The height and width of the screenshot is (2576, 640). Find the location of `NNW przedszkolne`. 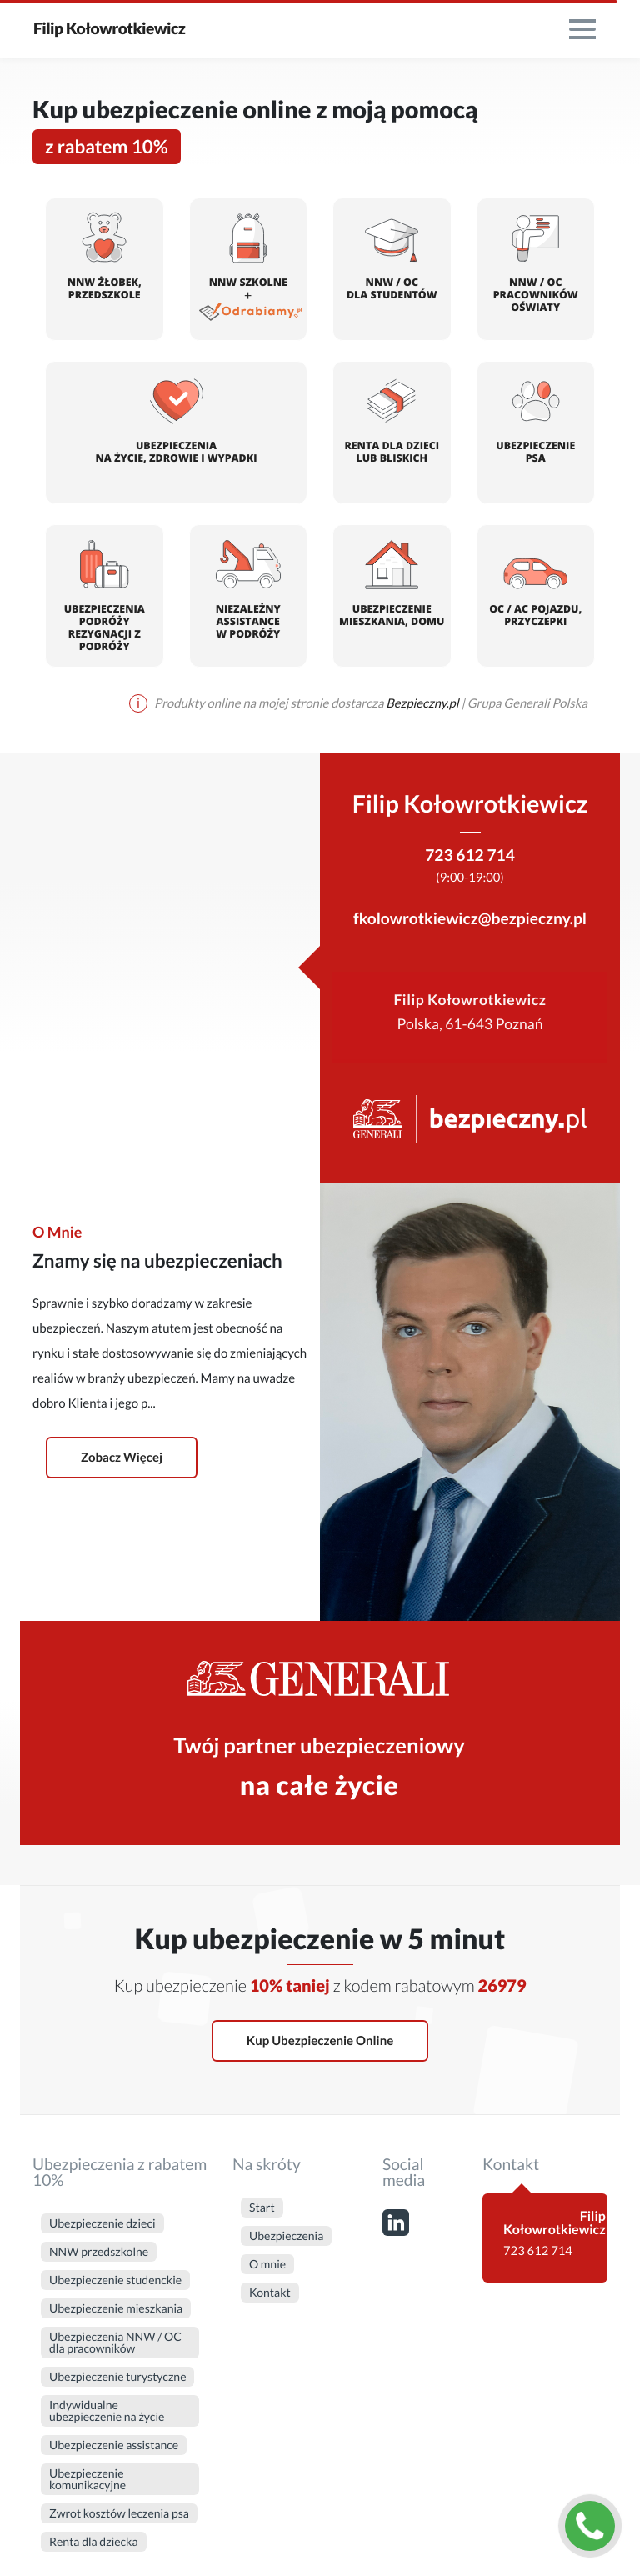

NNW przedszkolne is located at coordinates (98, 2251).